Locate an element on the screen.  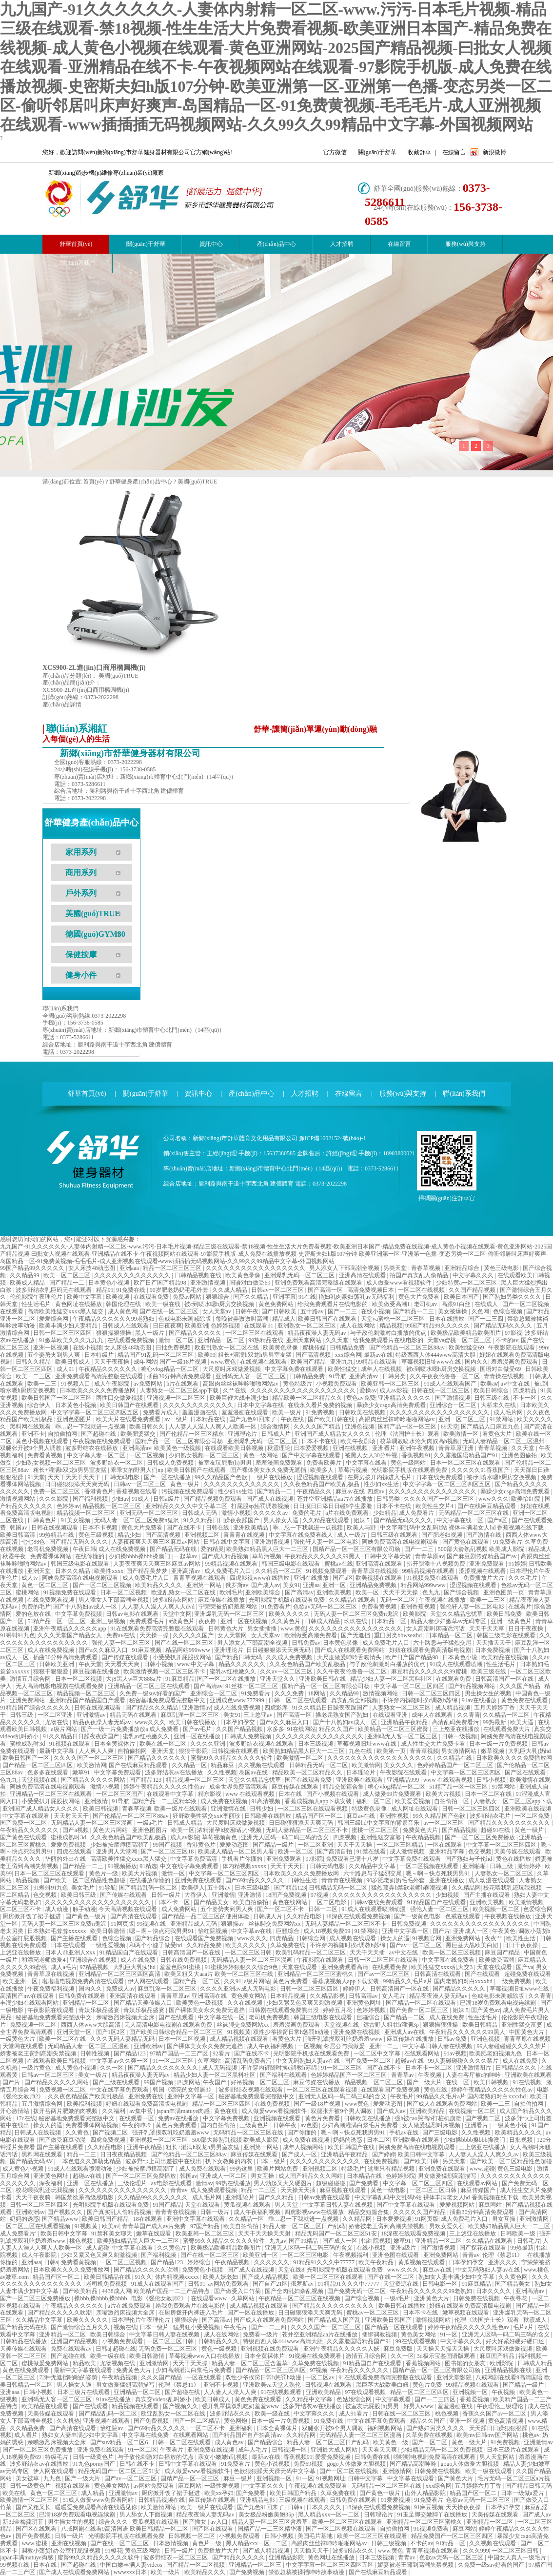
日韩电影一区 is located at coordinates (440, 2283).